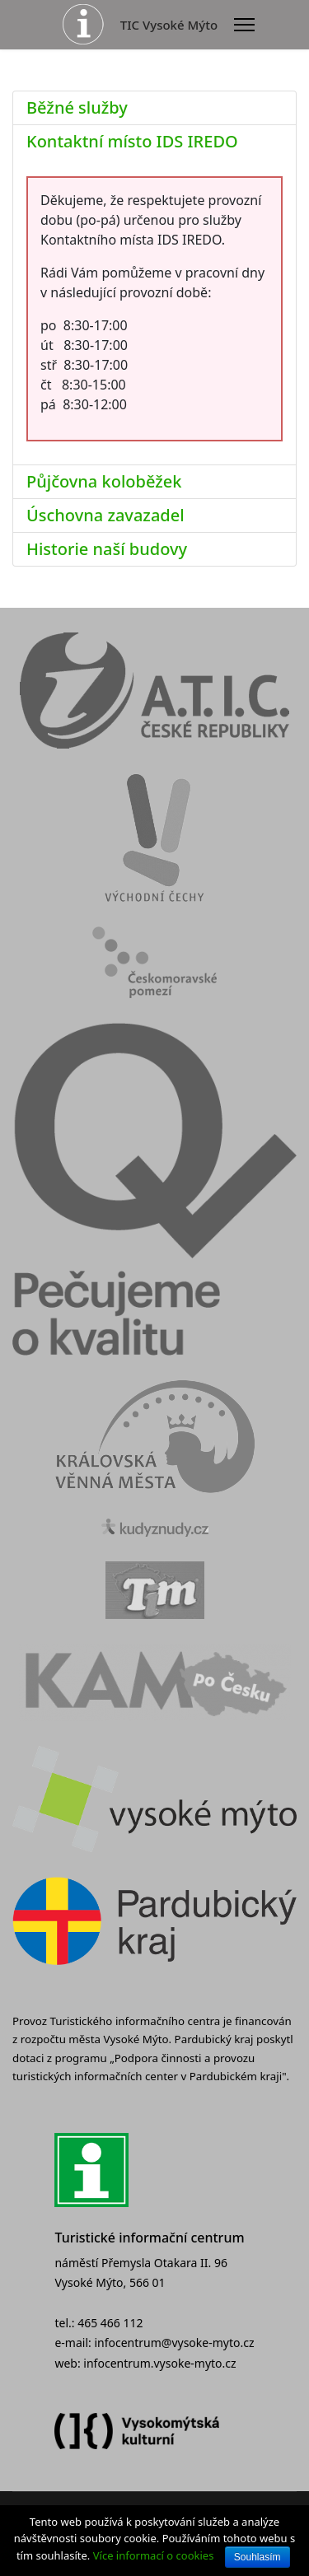 This screenshot has width=309, height=2576. Describe the element at coordinates (244, 24) in the screenshot. I see `[Menu]` at that location.